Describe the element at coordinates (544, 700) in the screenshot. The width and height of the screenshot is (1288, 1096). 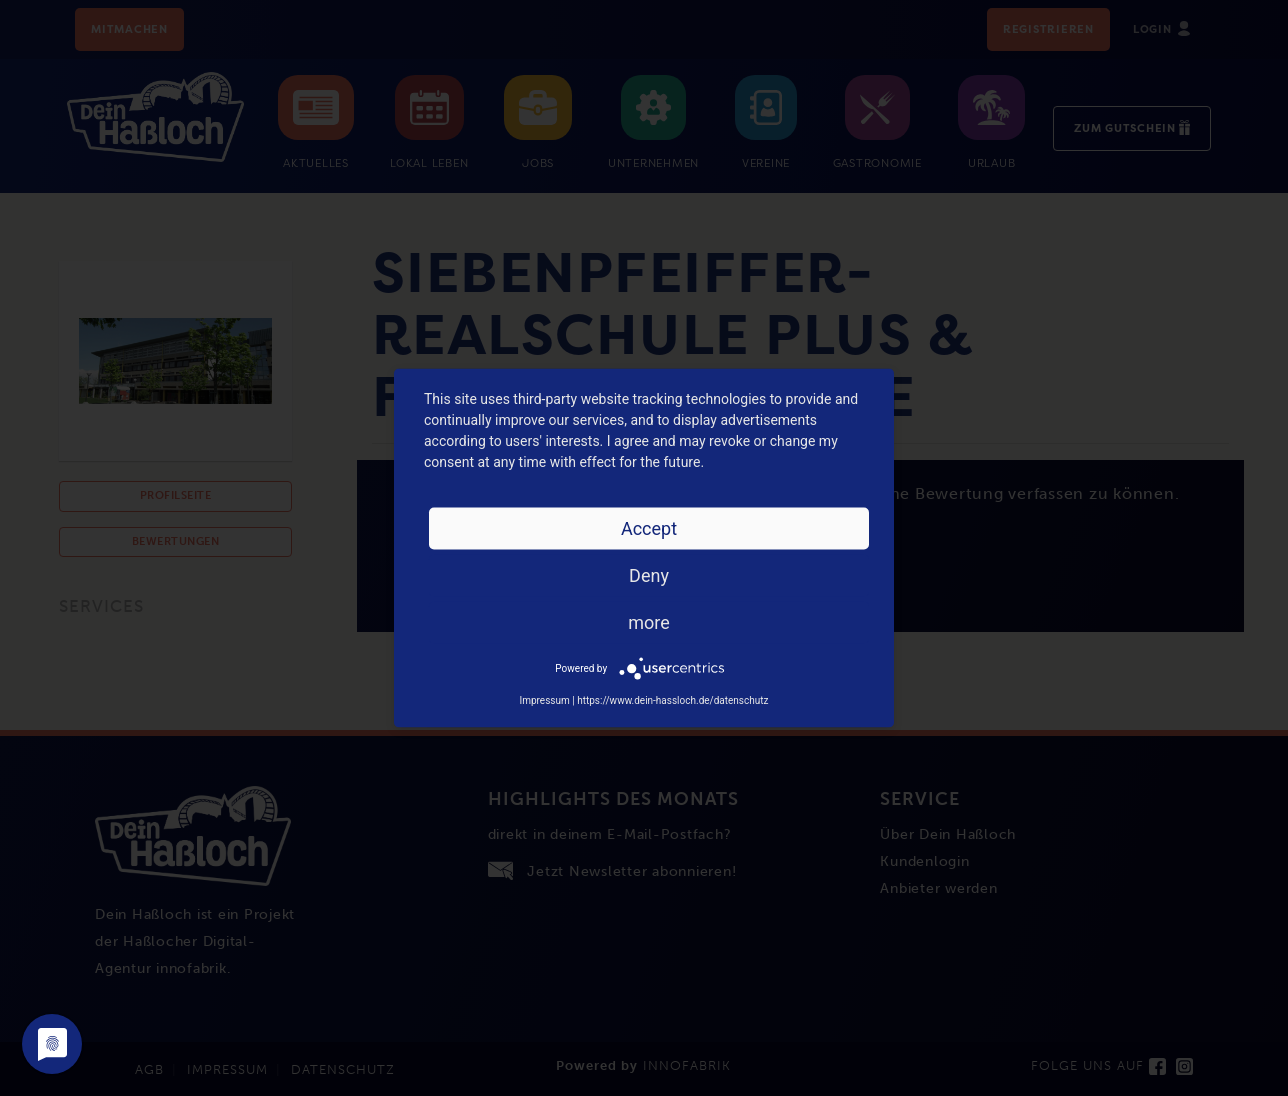
I see `Impressum` at that location.